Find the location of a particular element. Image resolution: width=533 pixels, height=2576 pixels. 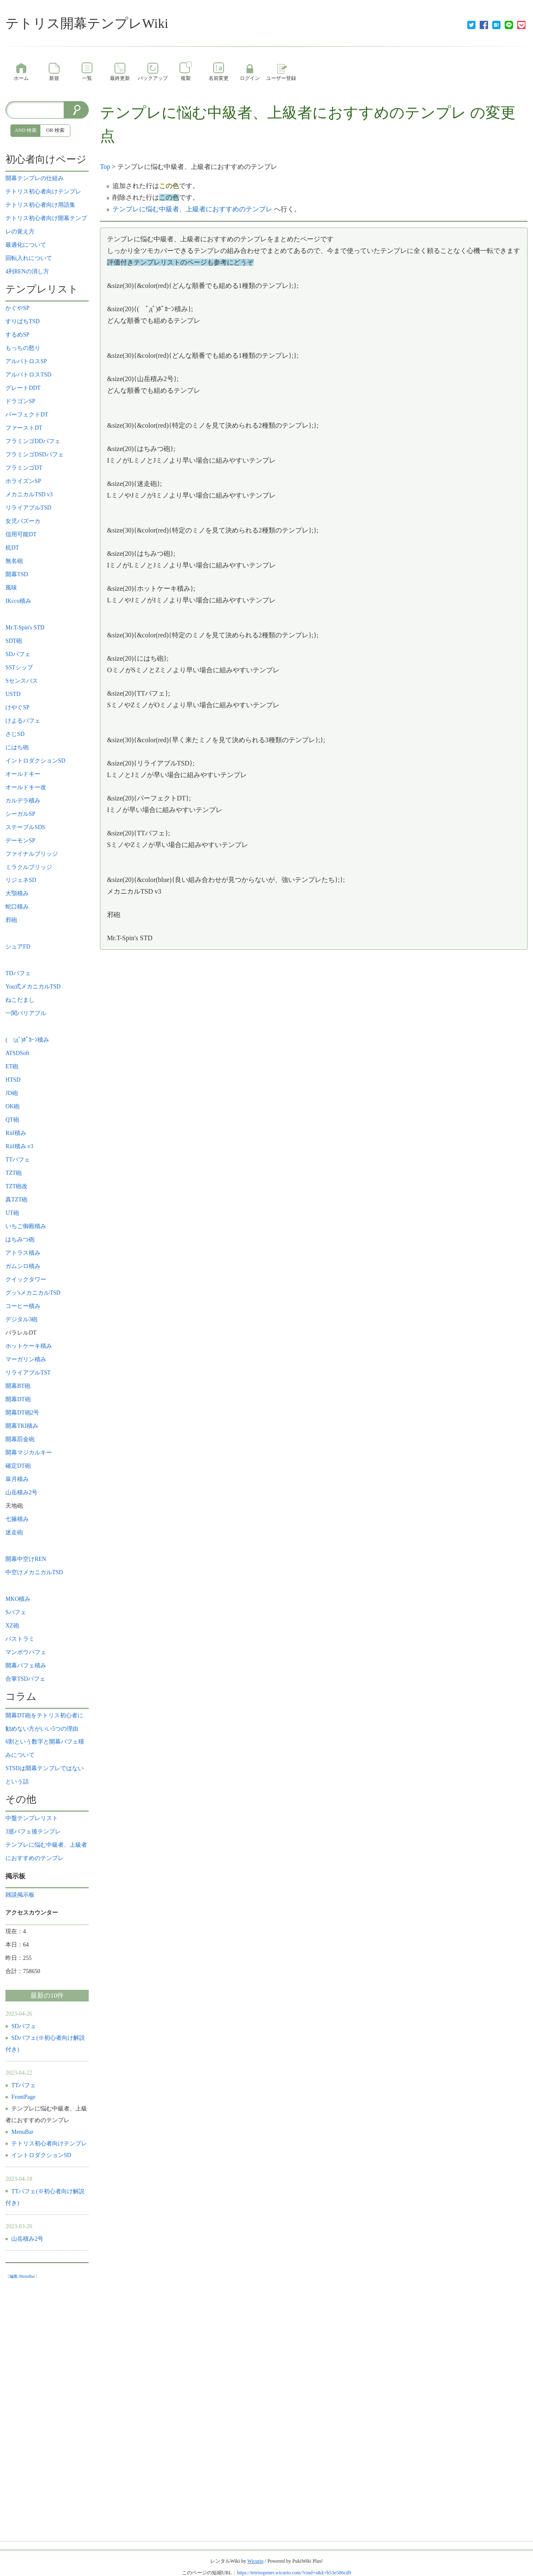

さじSD is located at coordinates (15, 734).